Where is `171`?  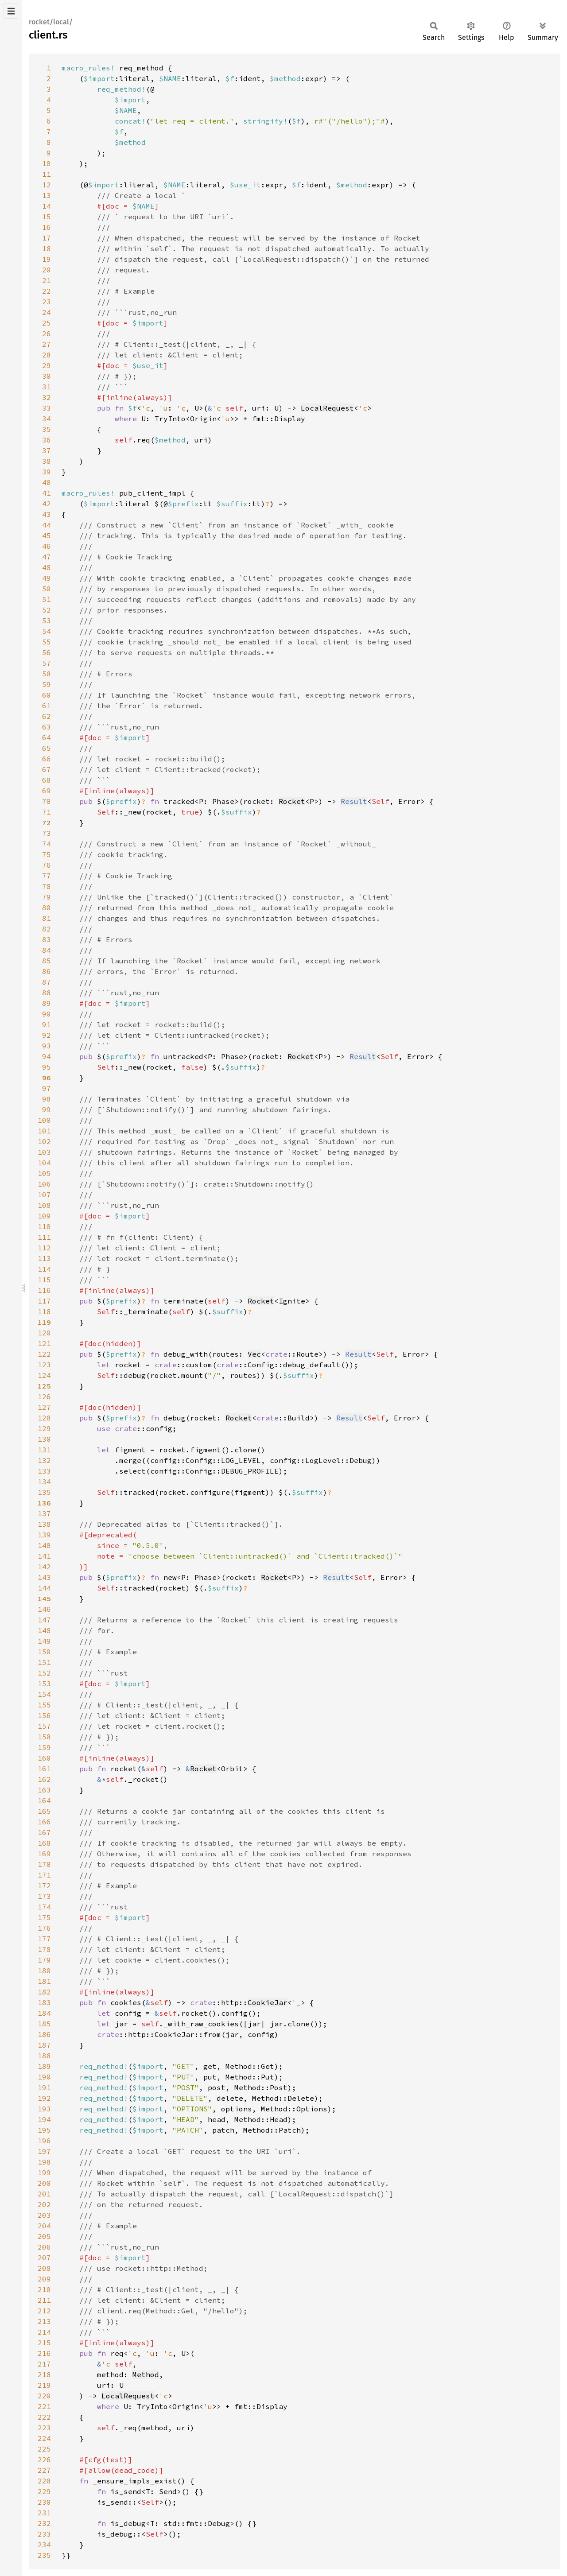
171 is located at coordinates (44, 1874).